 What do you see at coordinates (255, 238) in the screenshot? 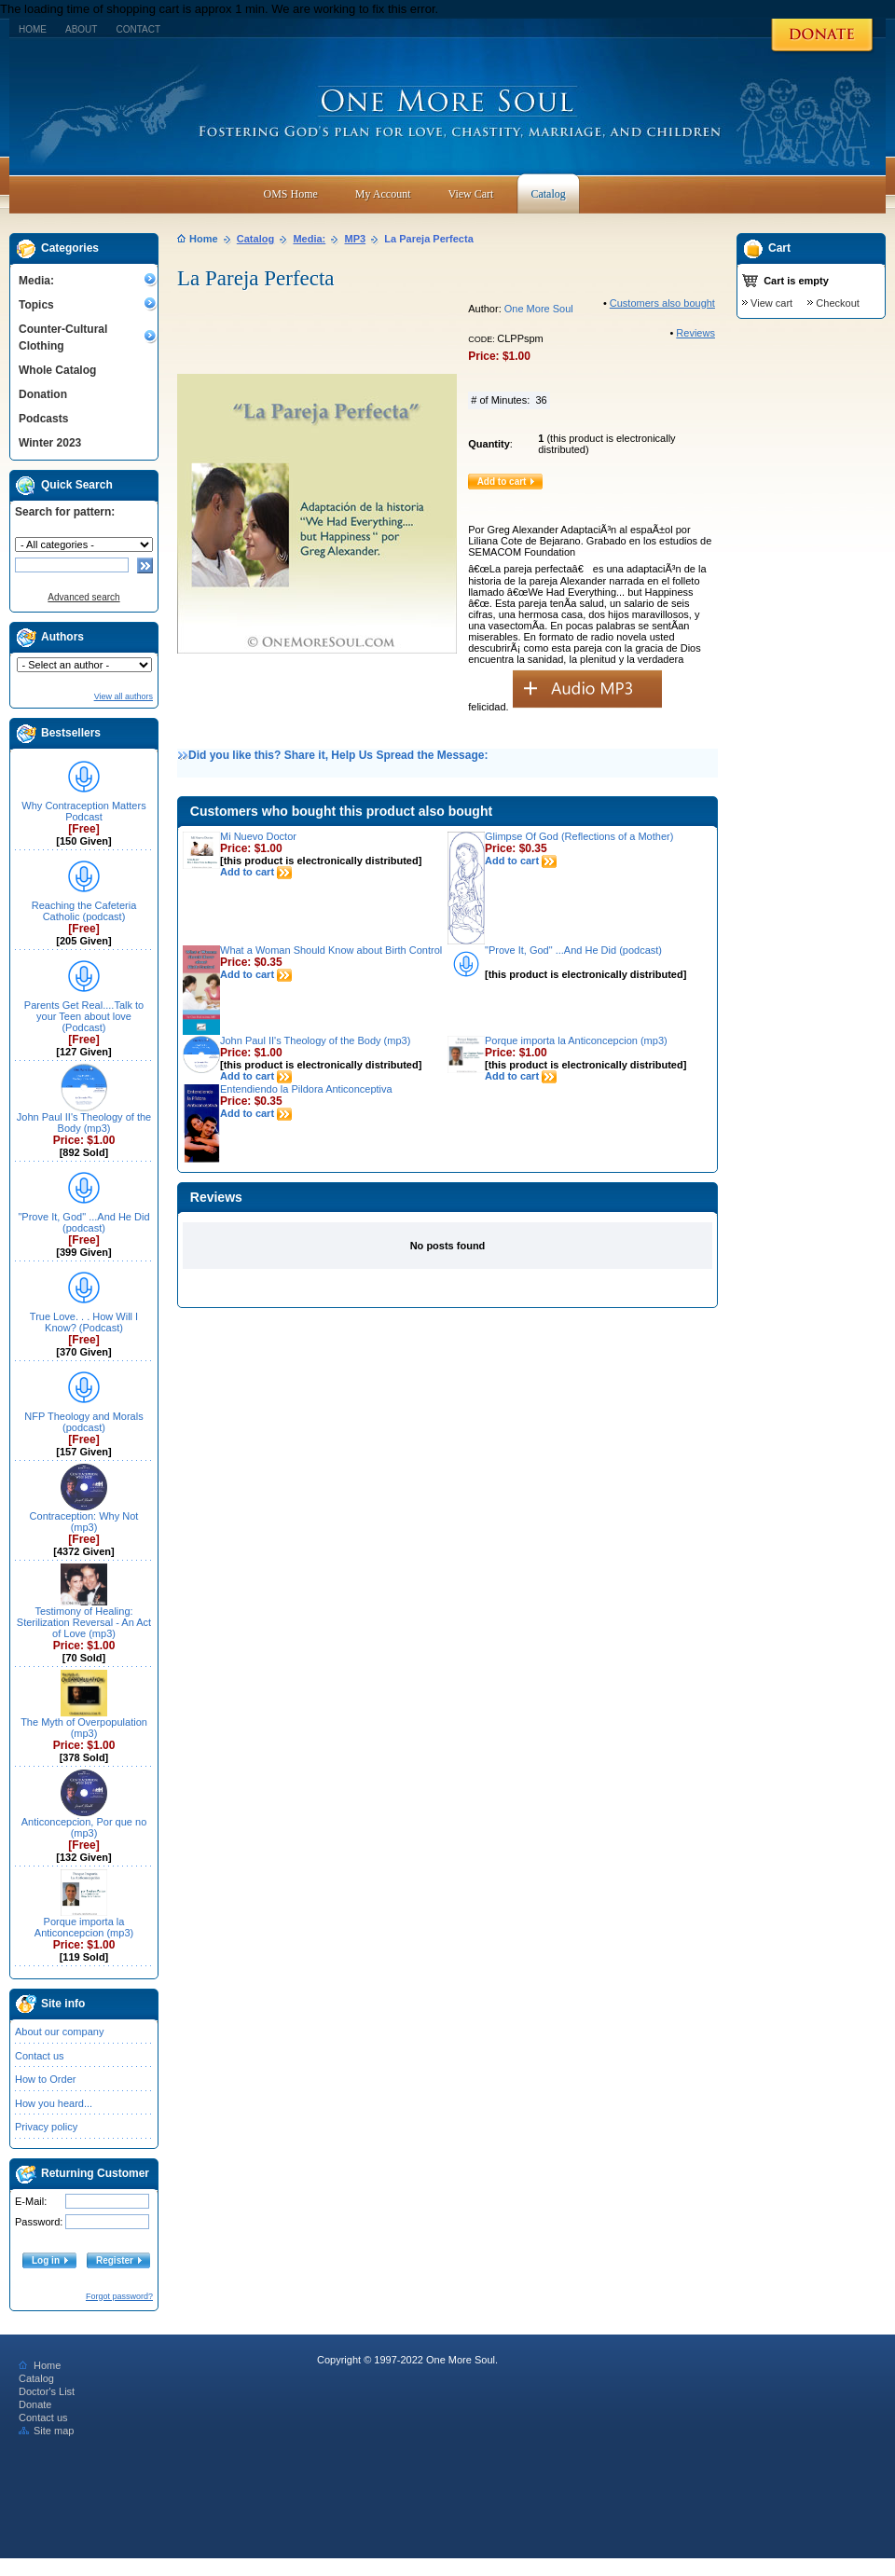
I see `Catalog` at bounding box center [255, 238].